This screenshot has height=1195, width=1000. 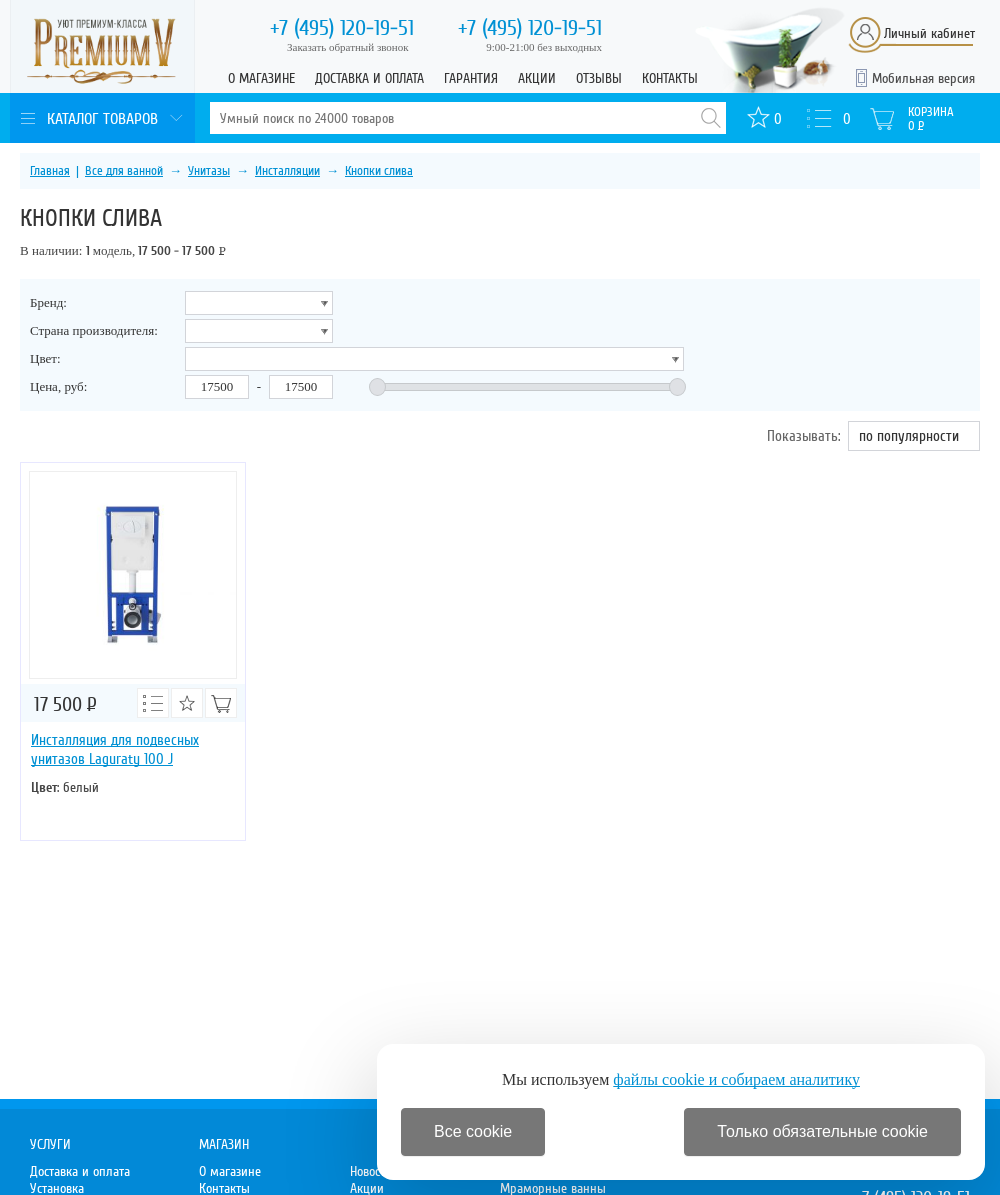 What do you see at coordinates (736, 1079) in the screenshot?
I see `файлы cookie и собираем аналитику` at bounding box center [736, 1079].